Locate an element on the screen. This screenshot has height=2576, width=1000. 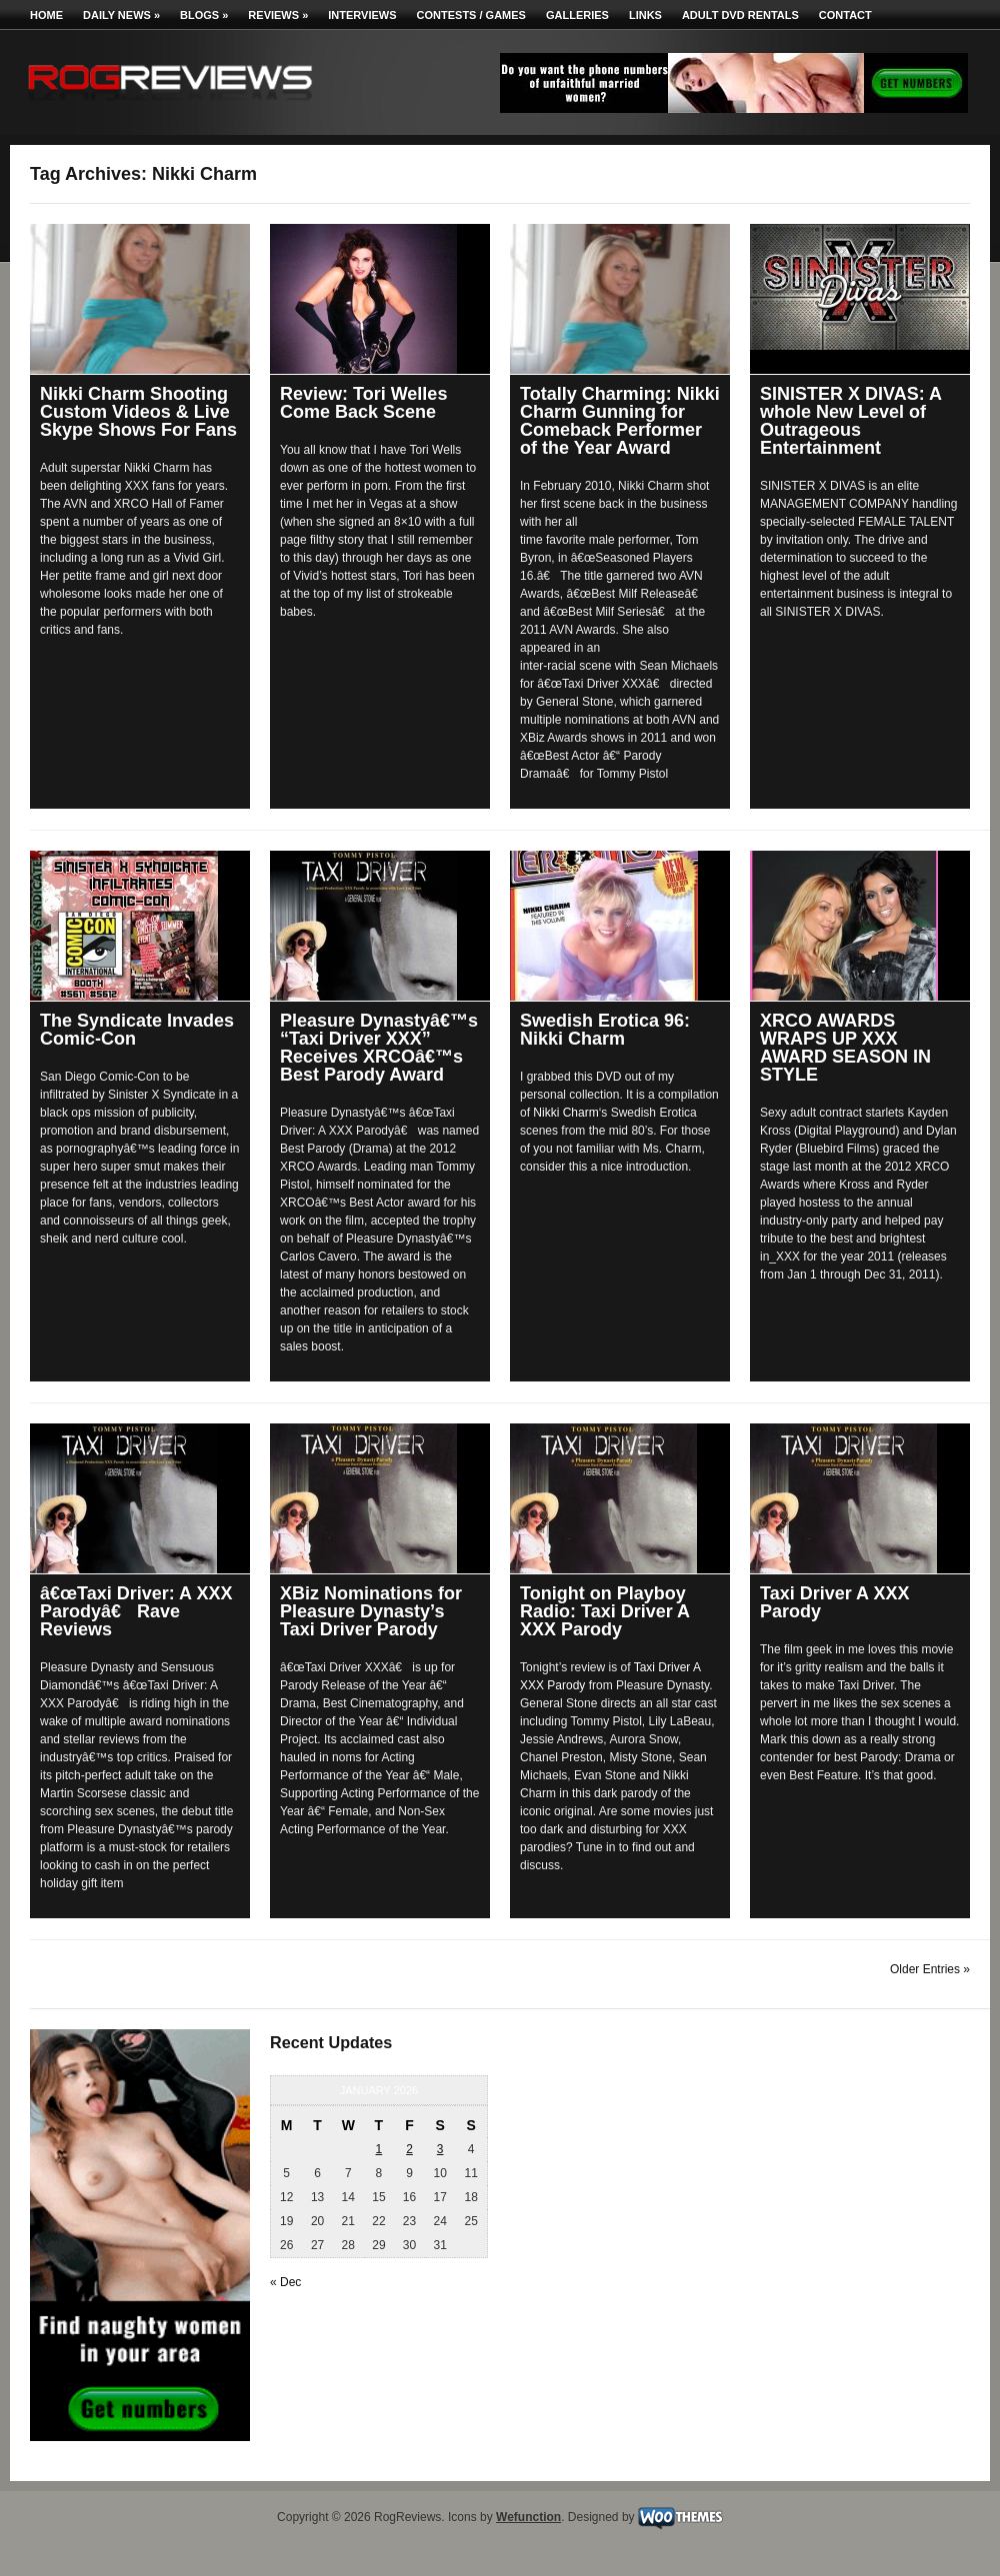
Interviews is located at coordinates (362, 15).